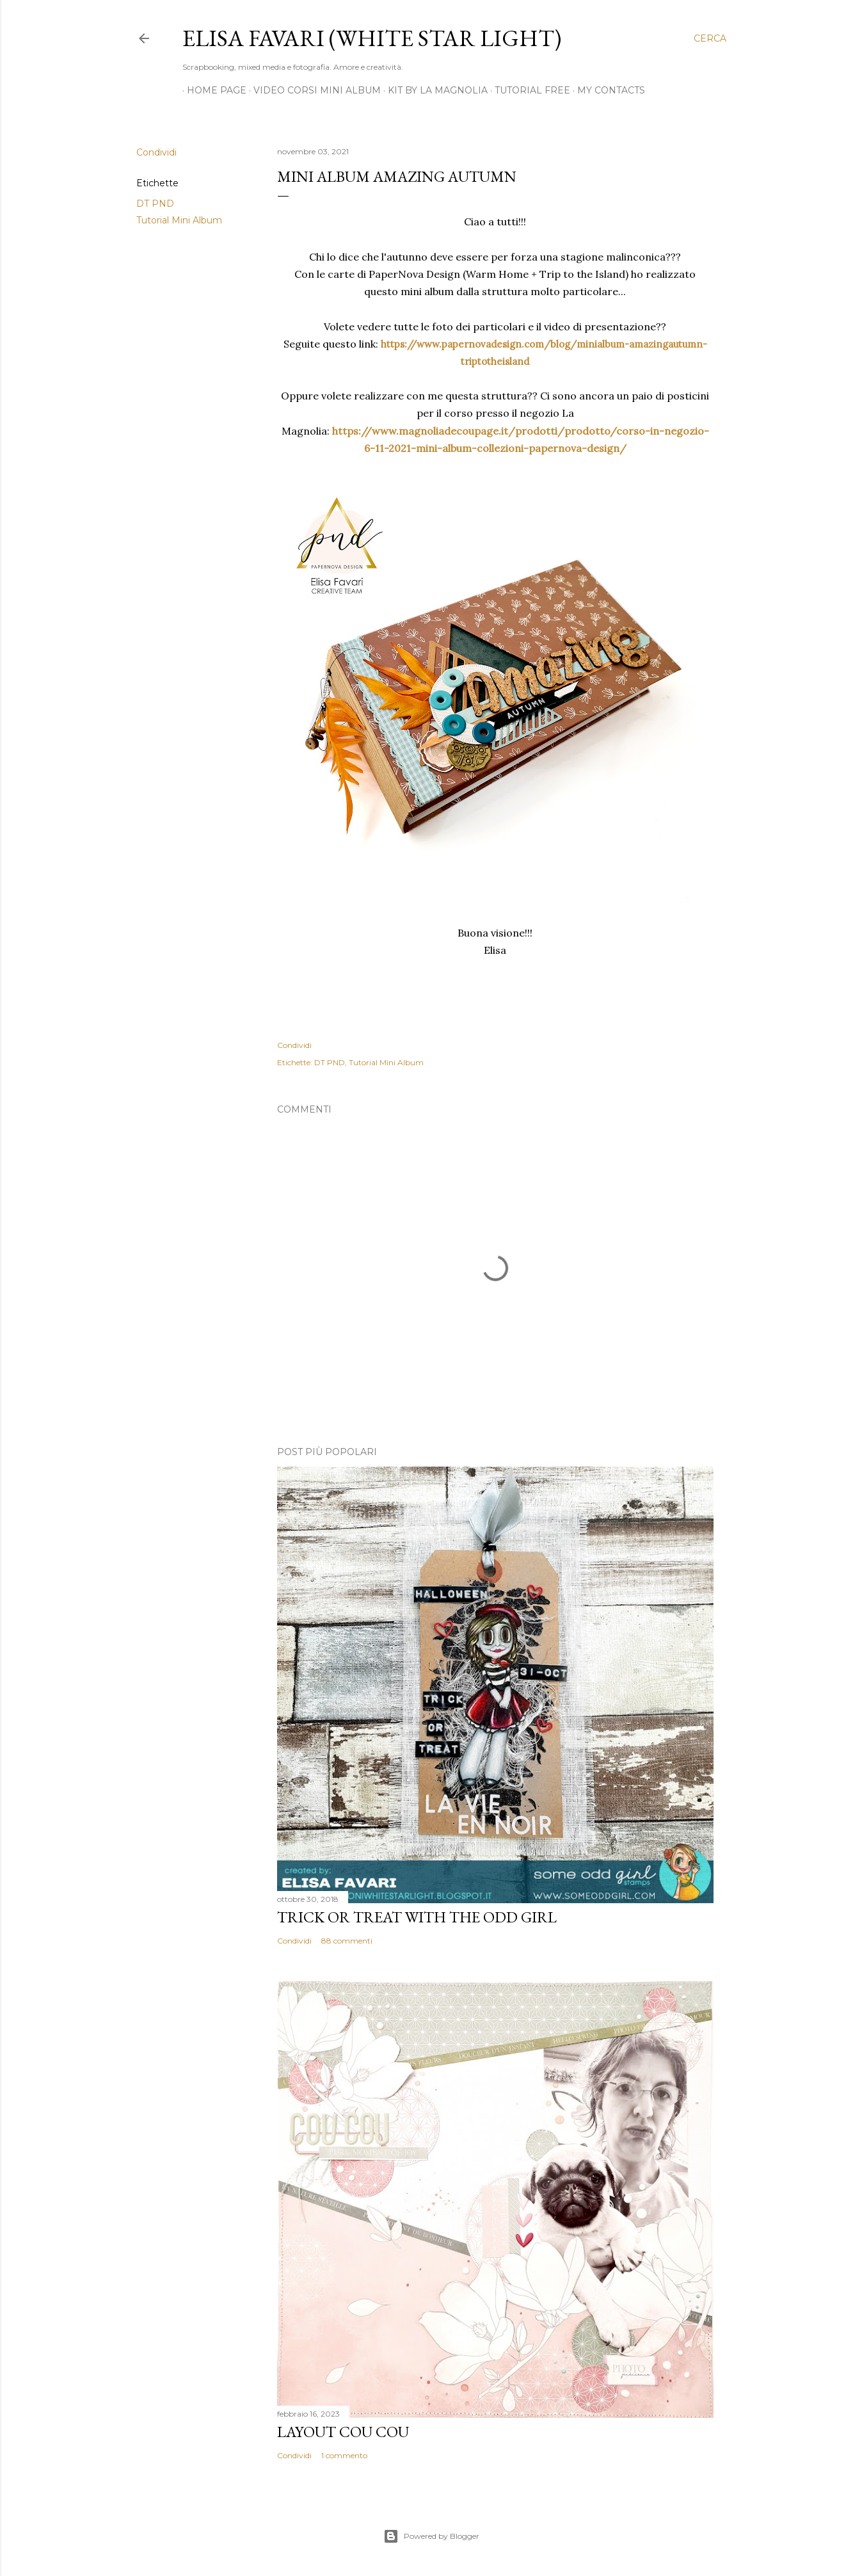 This screenshot has width=862, height=2576. Describe the element at coordinates (212, 90) in the screenshot. I see `Home page` at that location.